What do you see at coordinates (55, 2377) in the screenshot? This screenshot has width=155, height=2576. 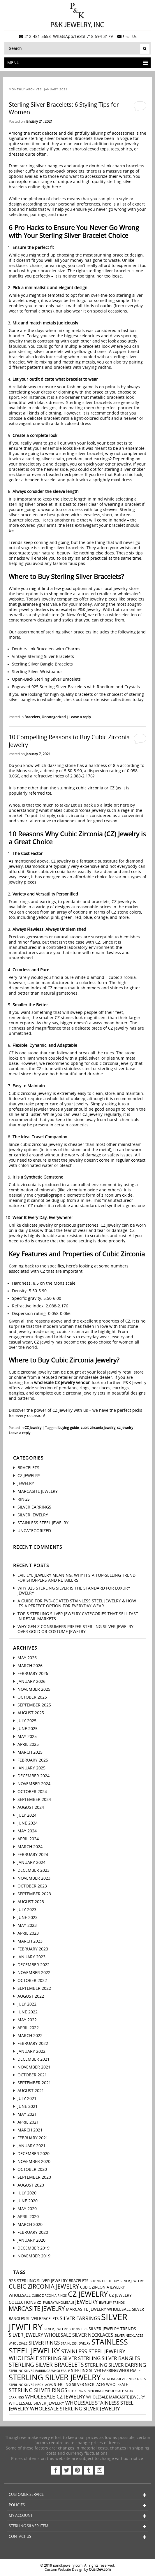 I see `sterling silver jewelry [sterling silver jewelry (24 items)]` at bounding box center [55, 2377].